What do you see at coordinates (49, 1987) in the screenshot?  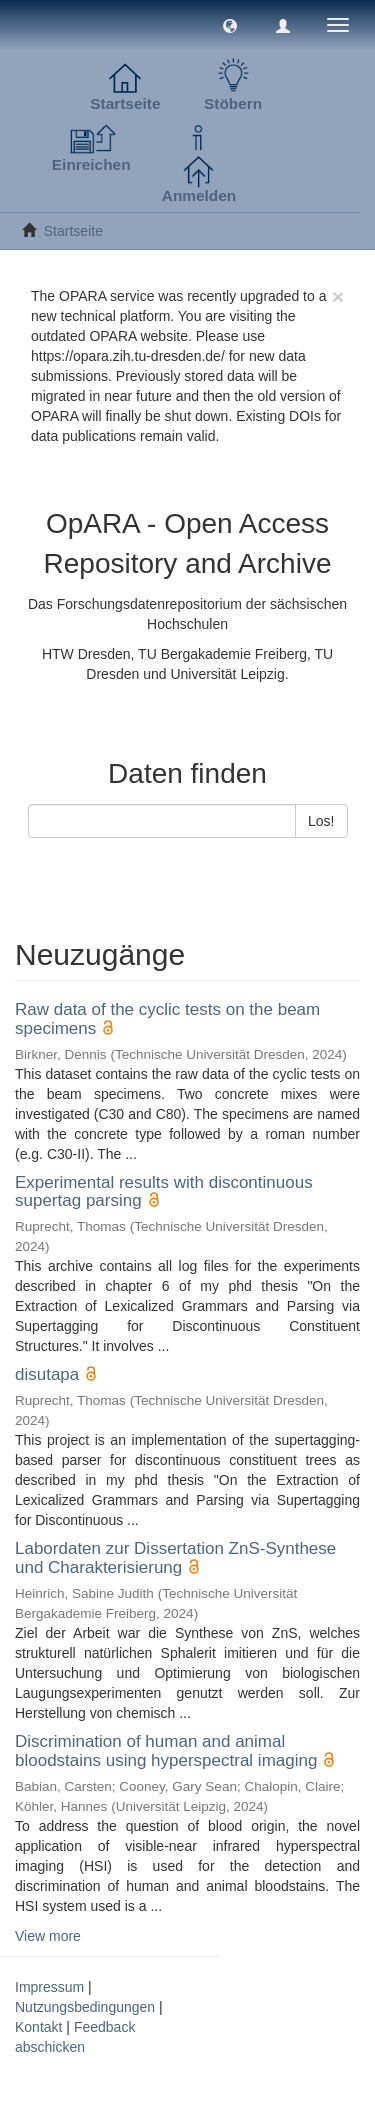 I see `Impressum` at bounding box center [49, 1987].